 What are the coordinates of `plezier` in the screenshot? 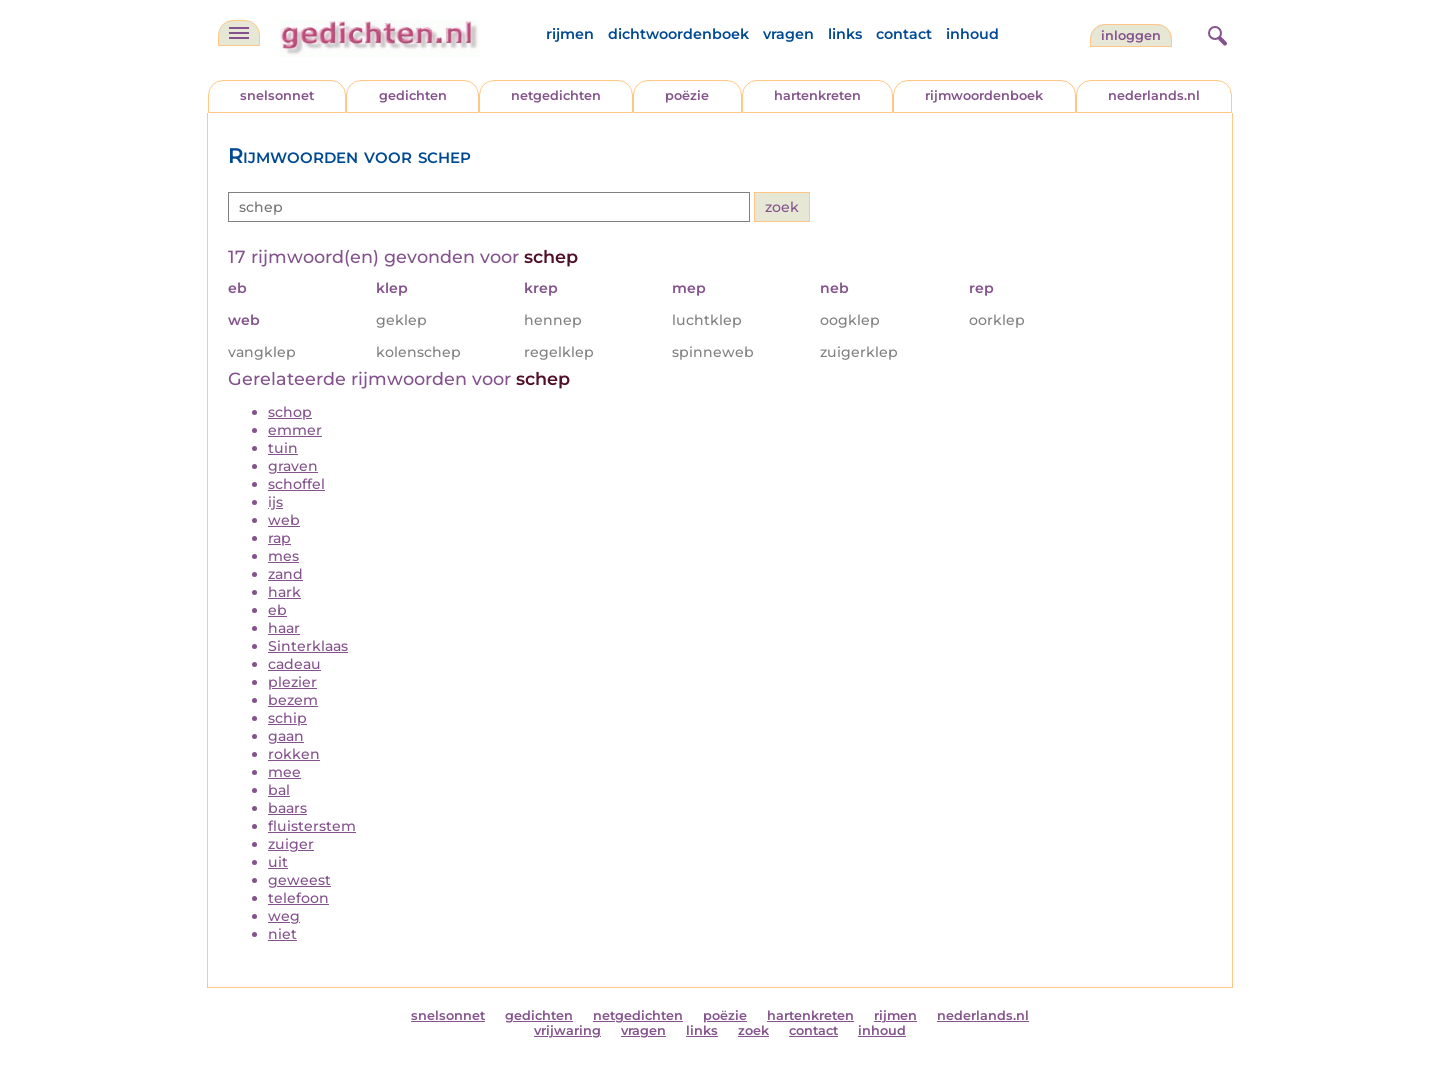 It's located at (292, 682).